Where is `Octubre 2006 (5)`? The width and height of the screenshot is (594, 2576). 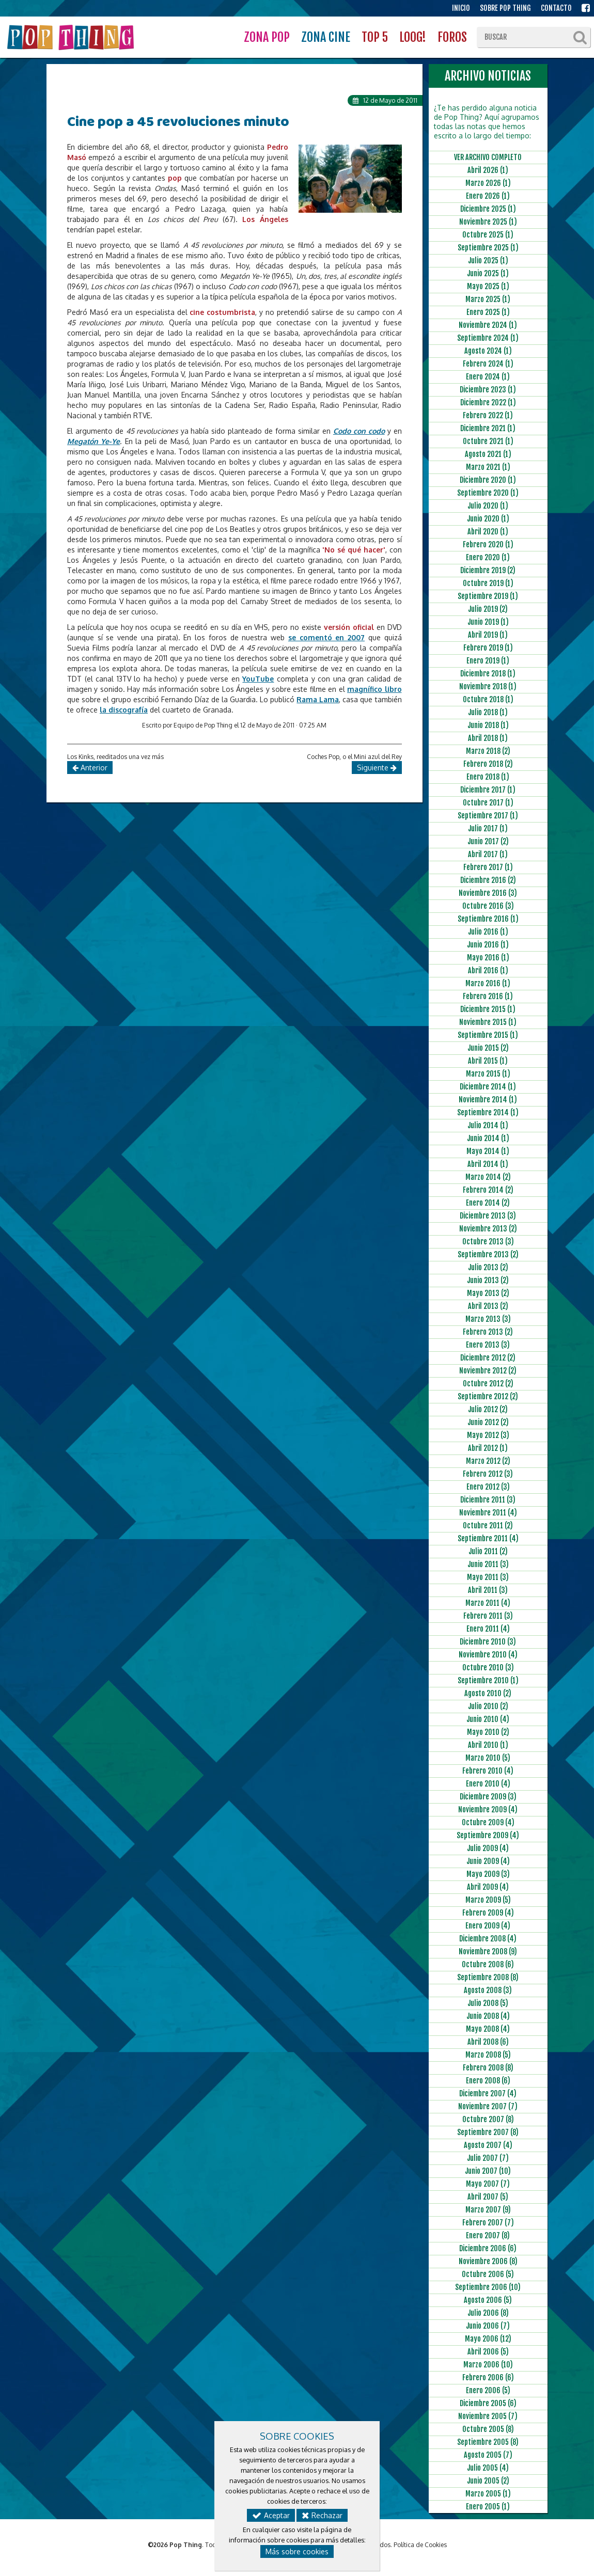 Octubre 2006 (5) is located at coordinates (488, 2274).